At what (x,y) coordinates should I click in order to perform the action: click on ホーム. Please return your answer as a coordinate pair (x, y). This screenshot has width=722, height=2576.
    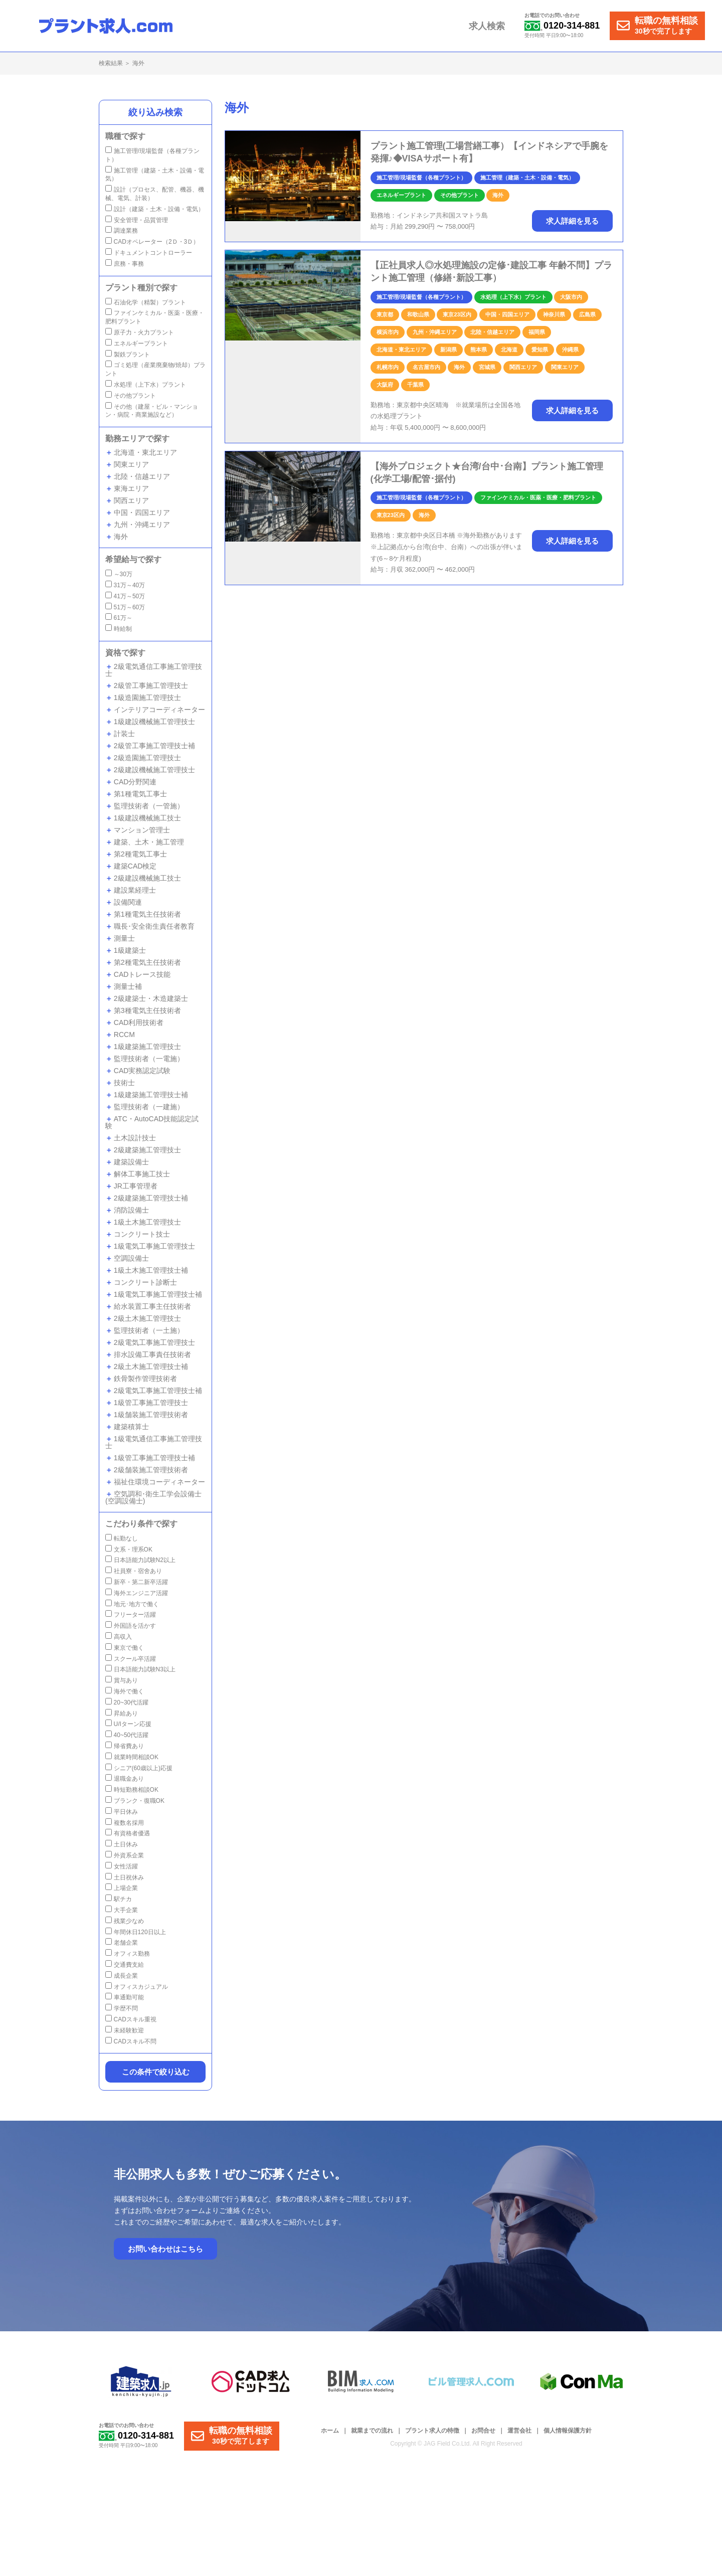
    Looking at the image, I should click on (330, 2430).